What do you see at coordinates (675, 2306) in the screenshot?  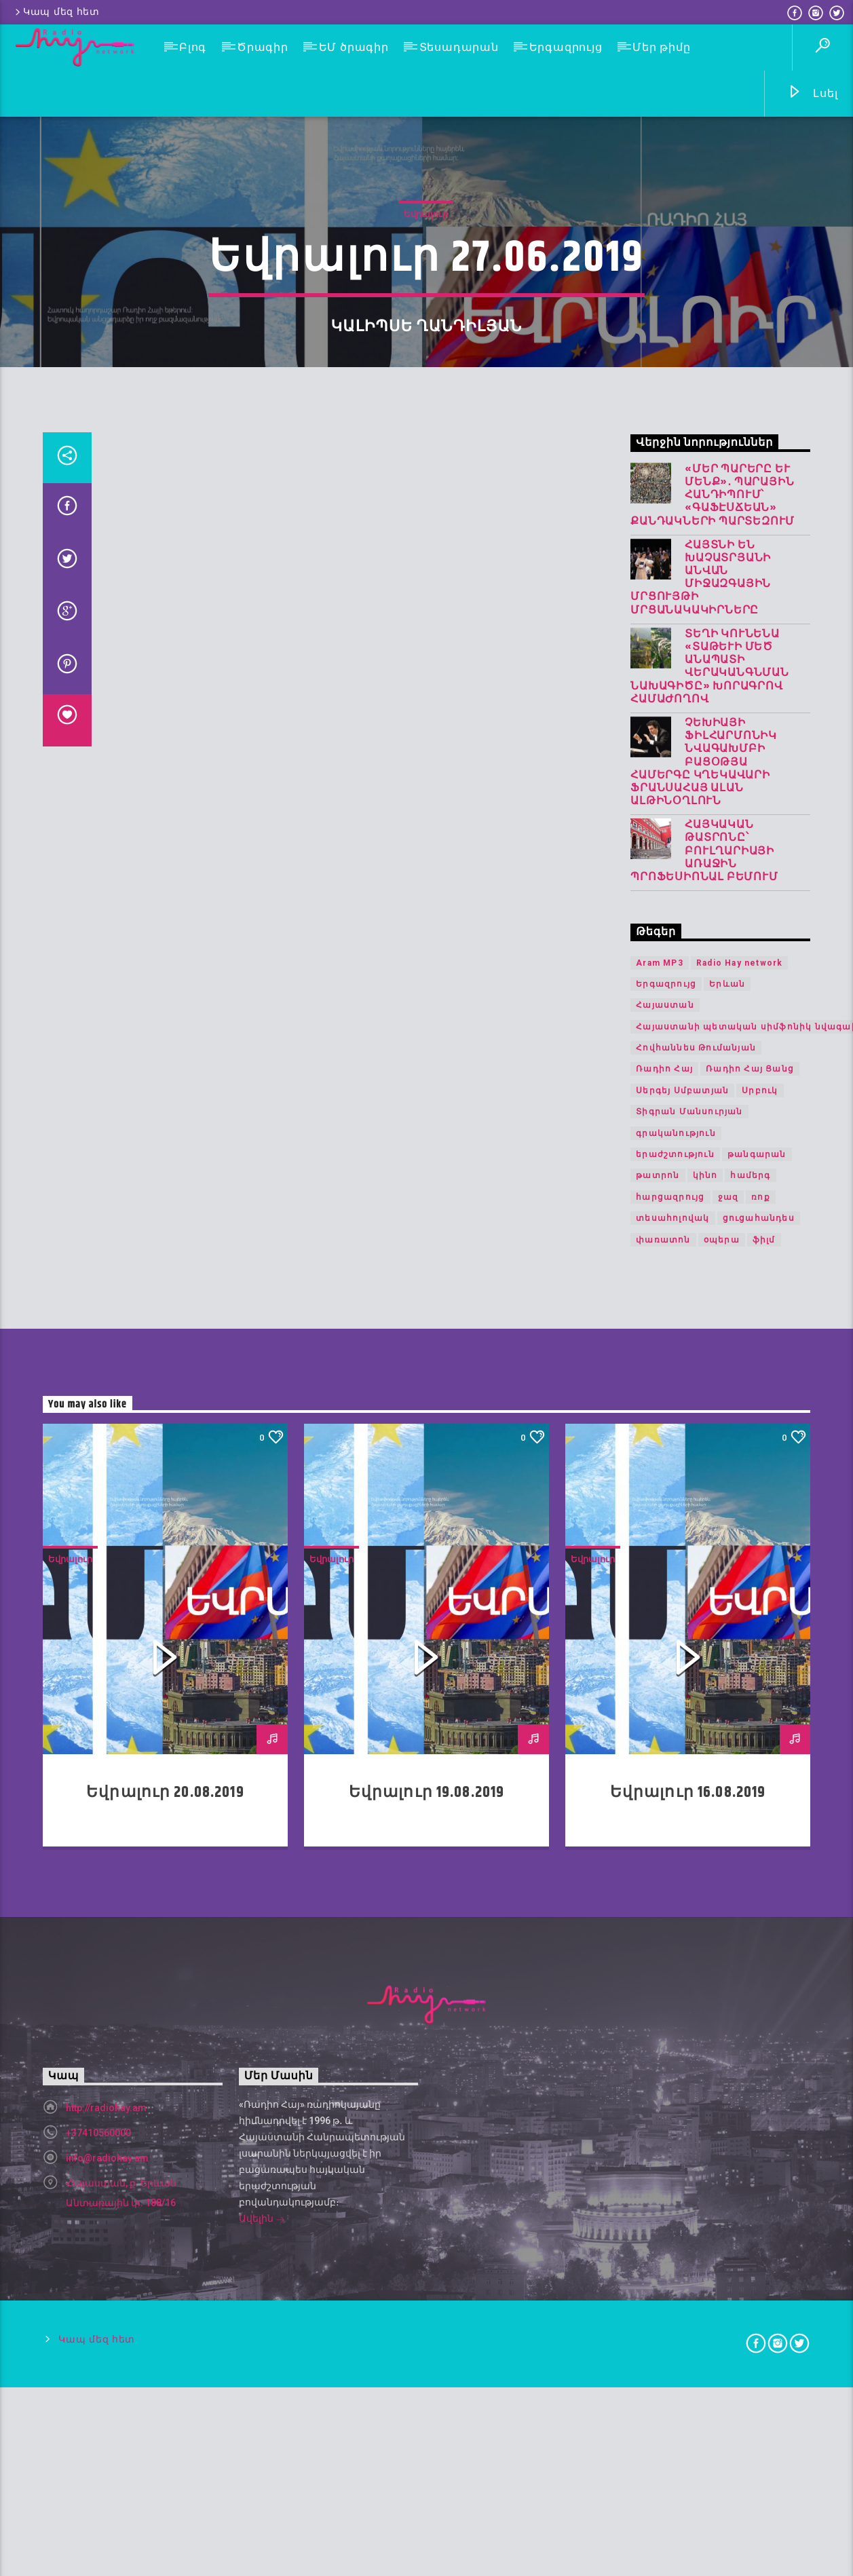 I see `երաժշտություն` at bounding box center [675, 2306].